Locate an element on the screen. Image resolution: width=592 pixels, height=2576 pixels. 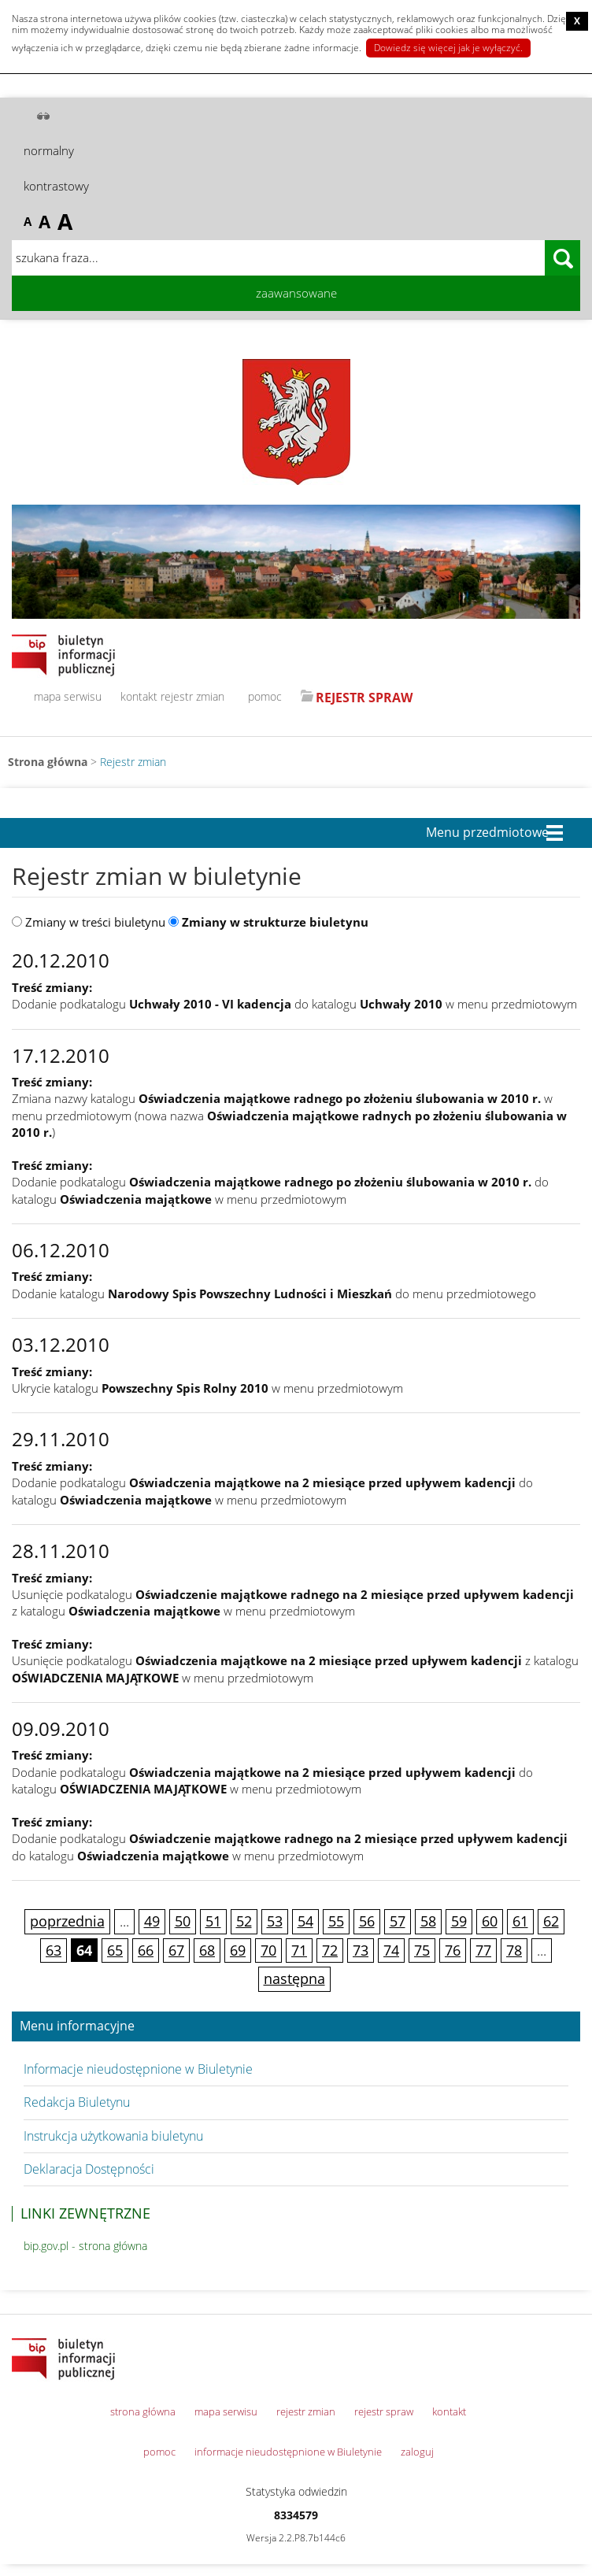
72 is located at coordinates (330, 1950).